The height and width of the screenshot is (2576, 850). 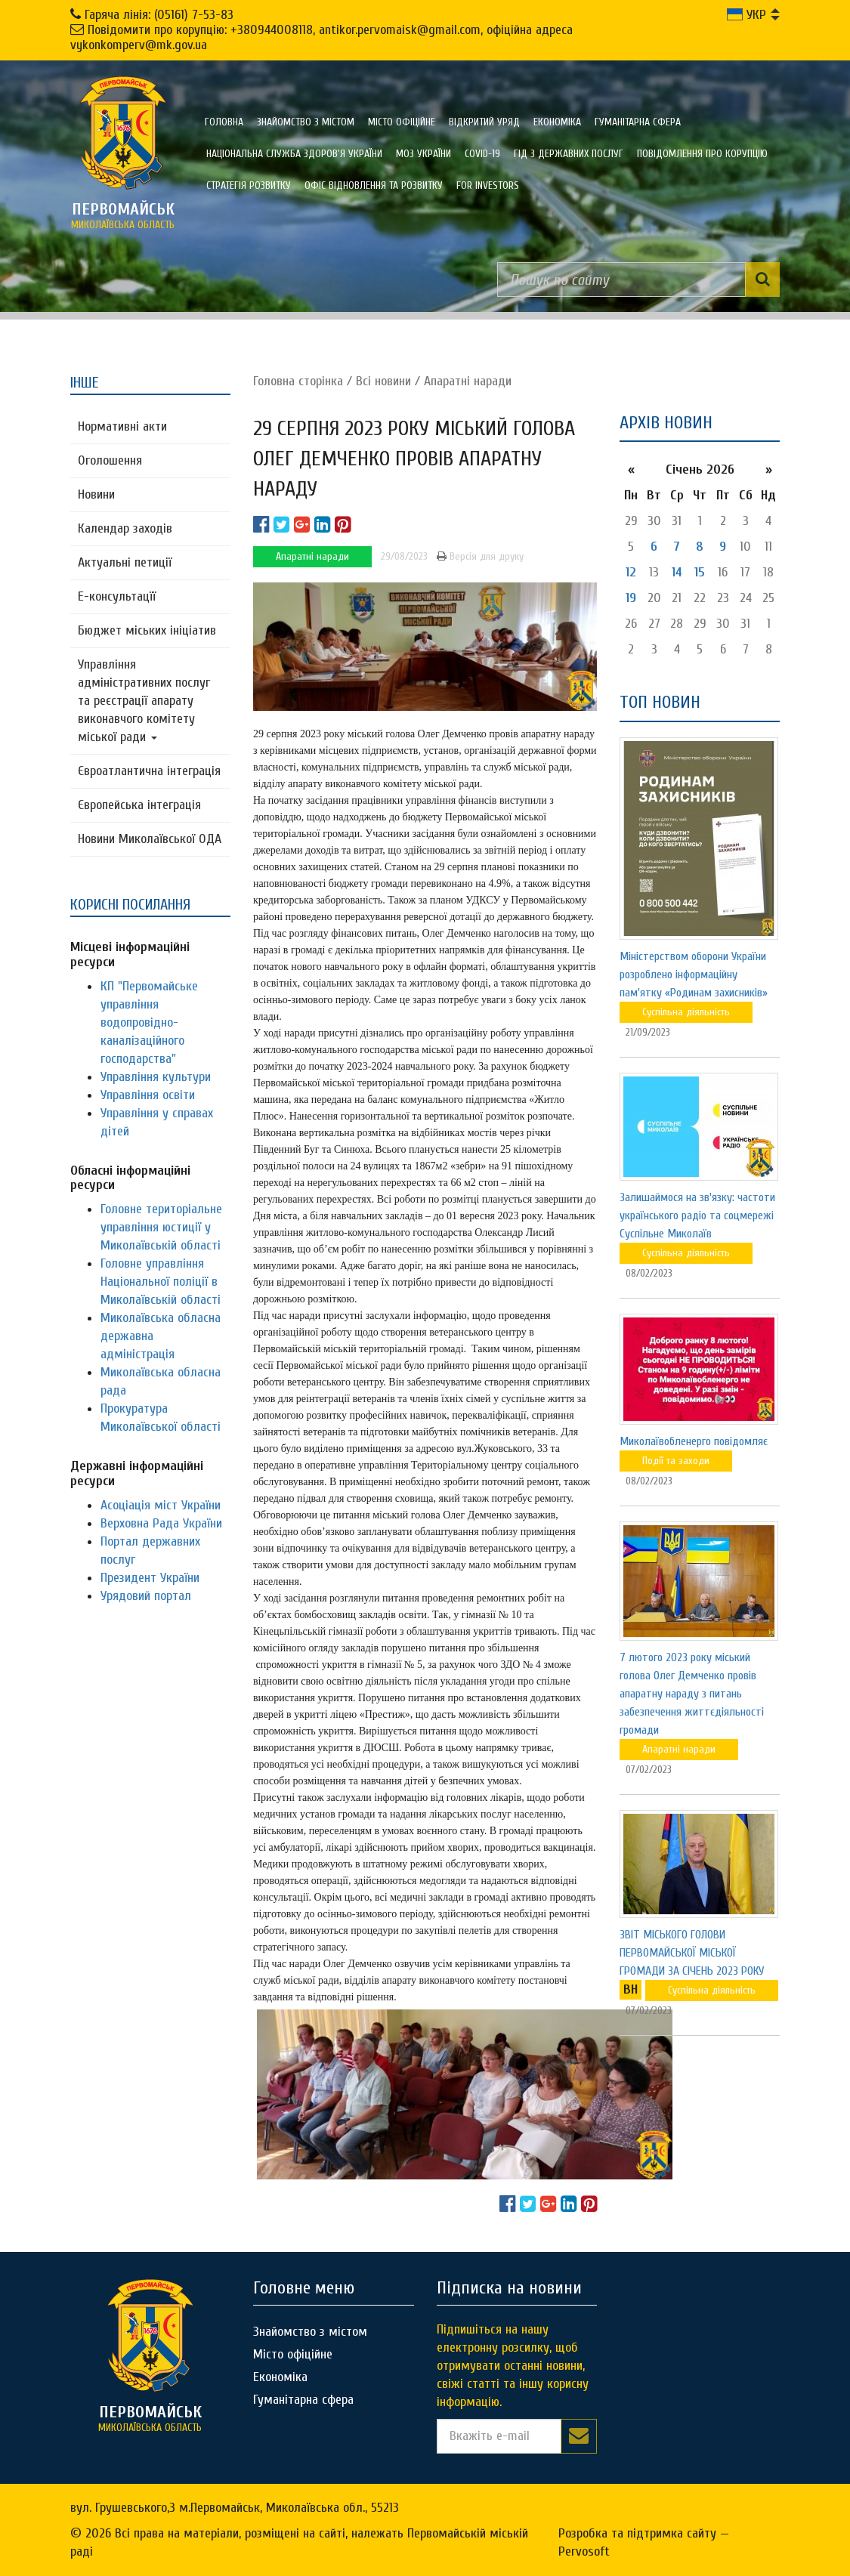 What do you see at coordinates (702, 153) in the screenshot?
I see `ПОВІДОМЛЕННЯ ПРО КОРУПЦІЮ` at bounding box center [702, 153].